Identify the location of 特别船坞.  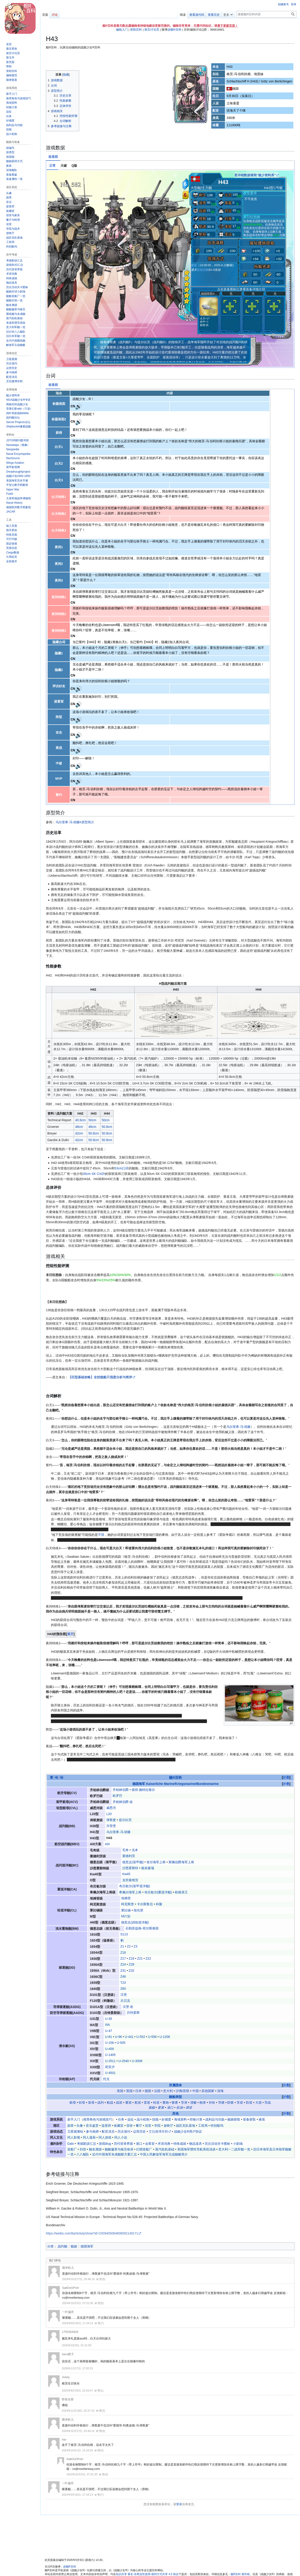
(217, 2125).